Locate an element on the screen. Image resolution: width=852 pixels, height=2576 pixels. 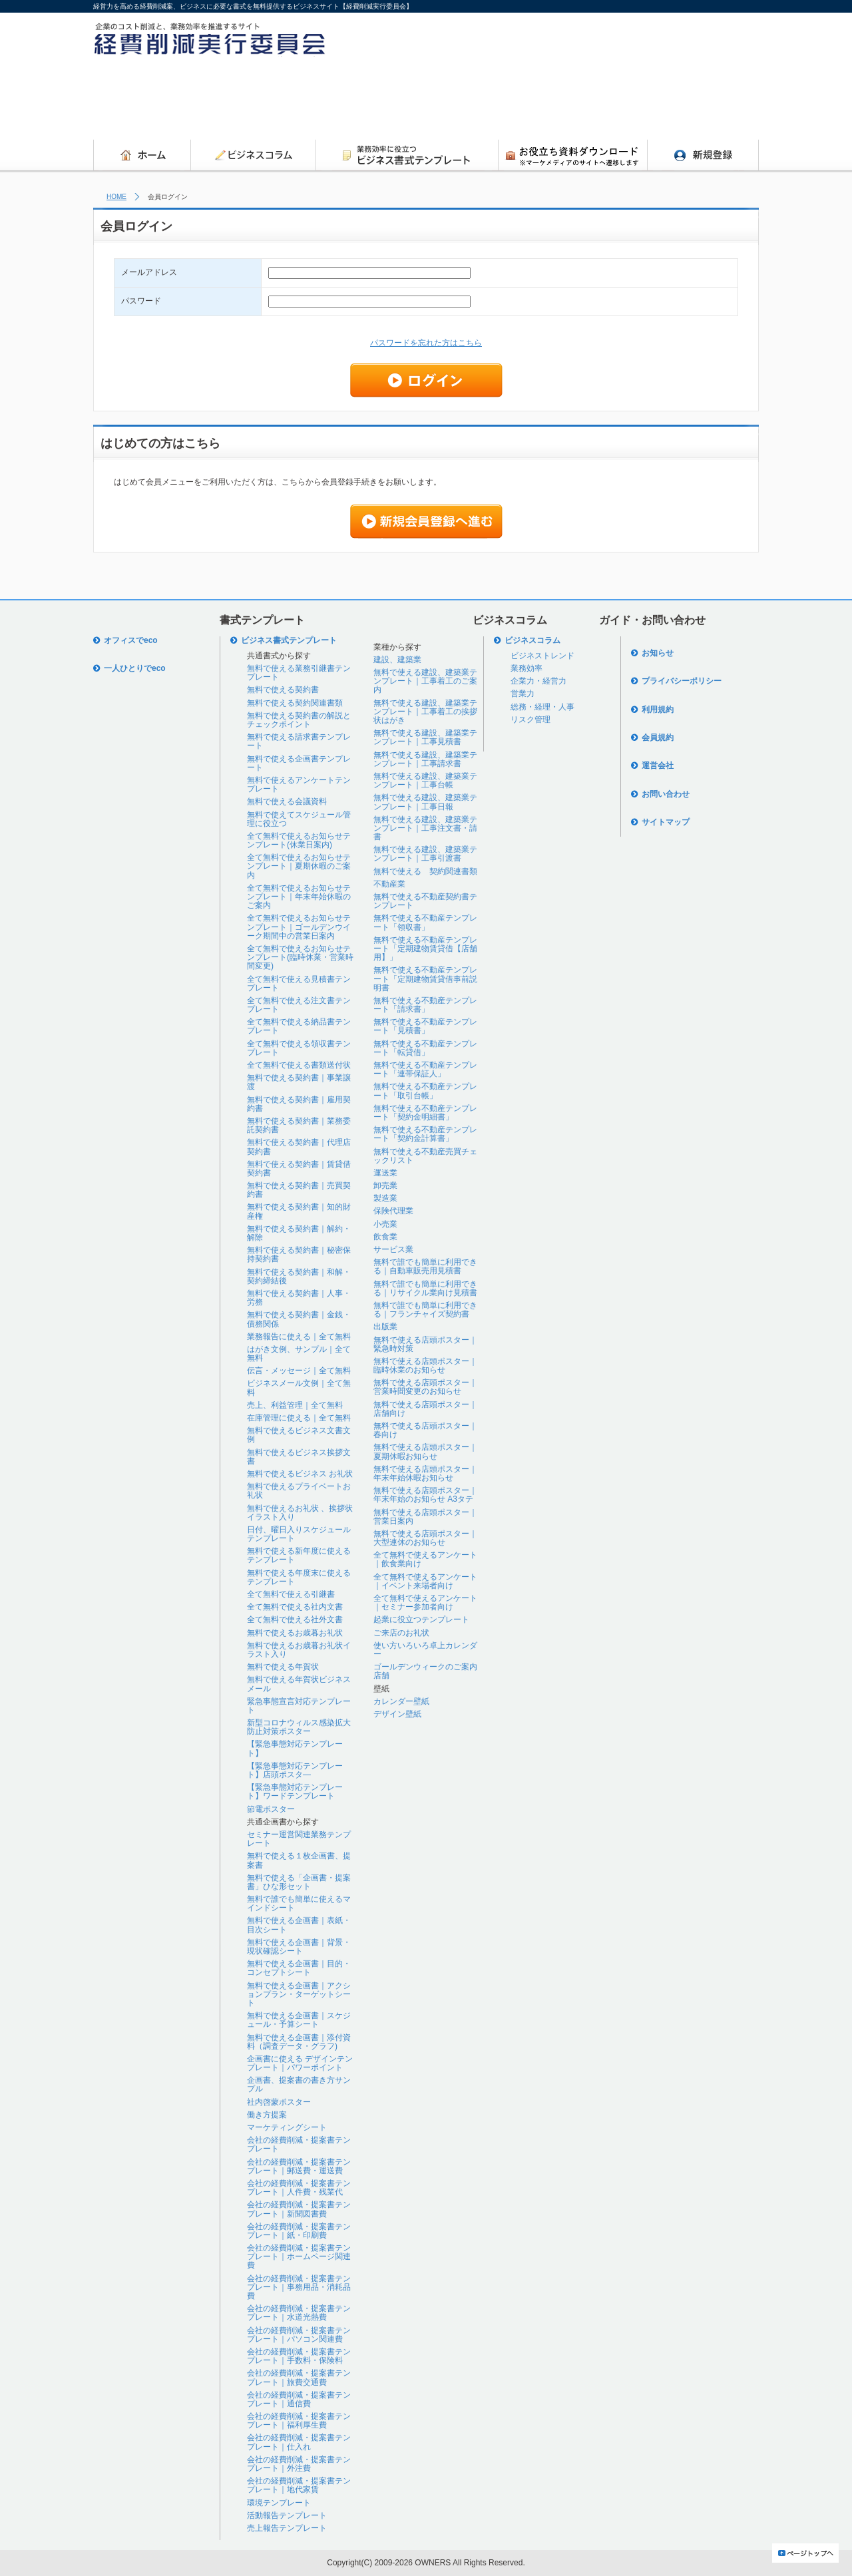
無料で使える建設、建築業テンプレート｜工事請求書 is located at coordinates (425, 759).